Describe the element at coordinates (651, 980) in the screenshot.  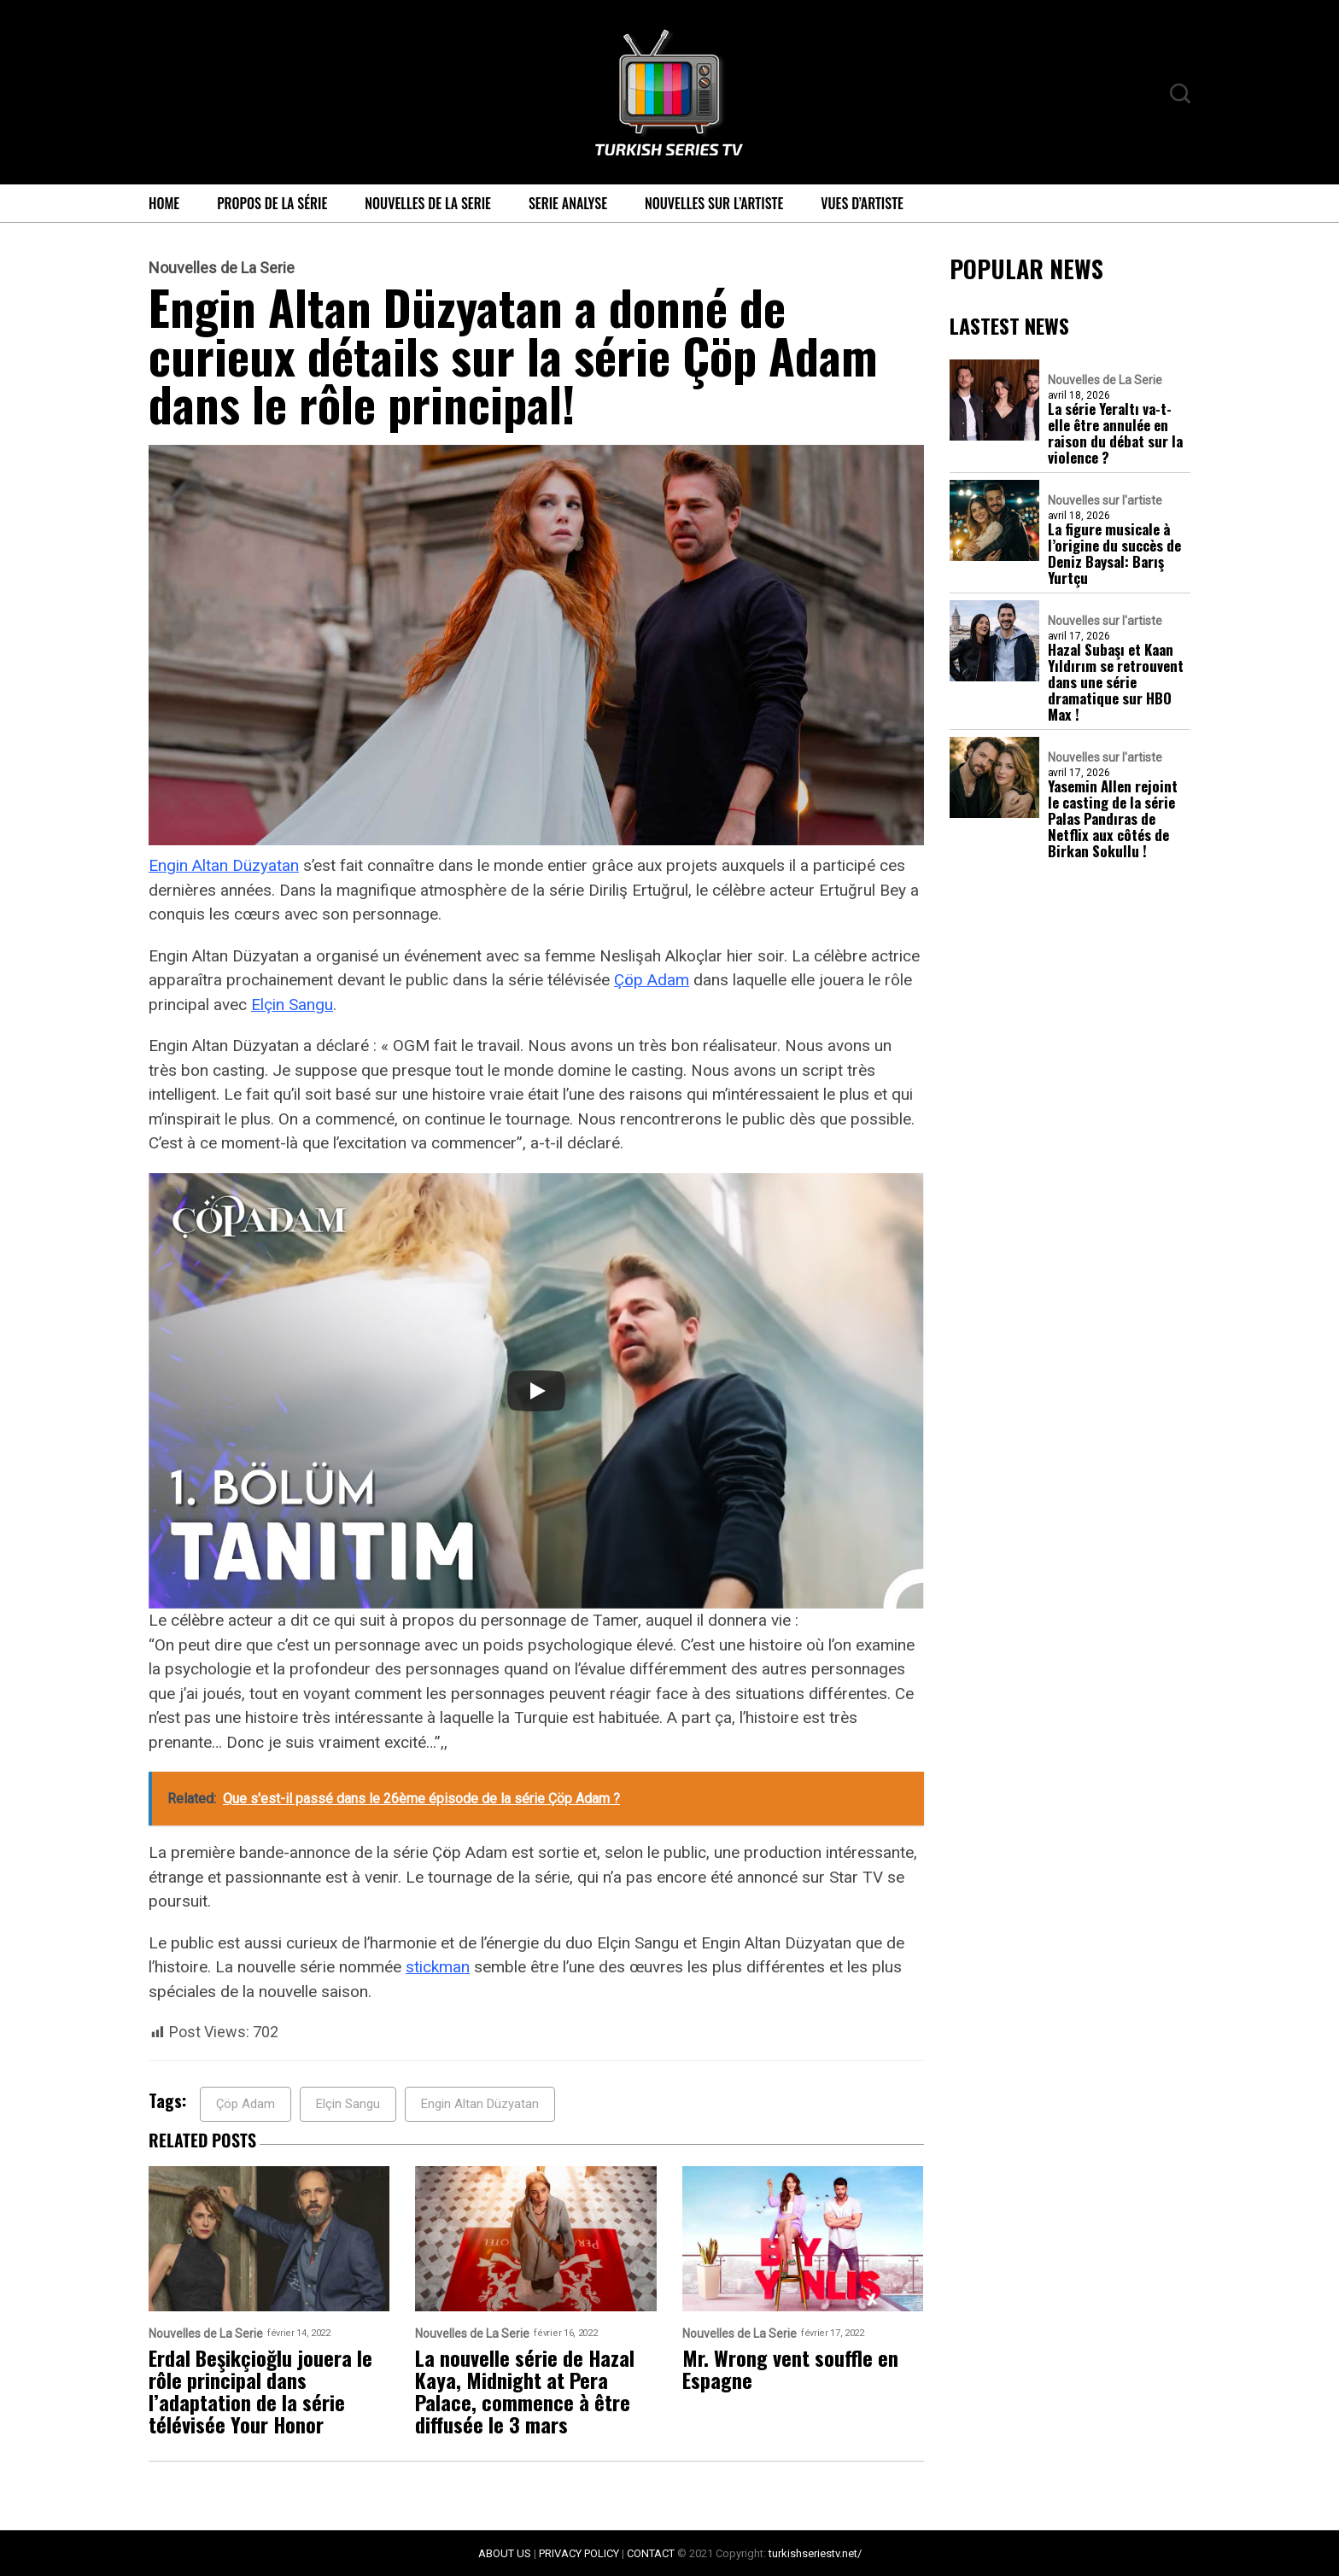
I see `Çöp Adam` at that location.